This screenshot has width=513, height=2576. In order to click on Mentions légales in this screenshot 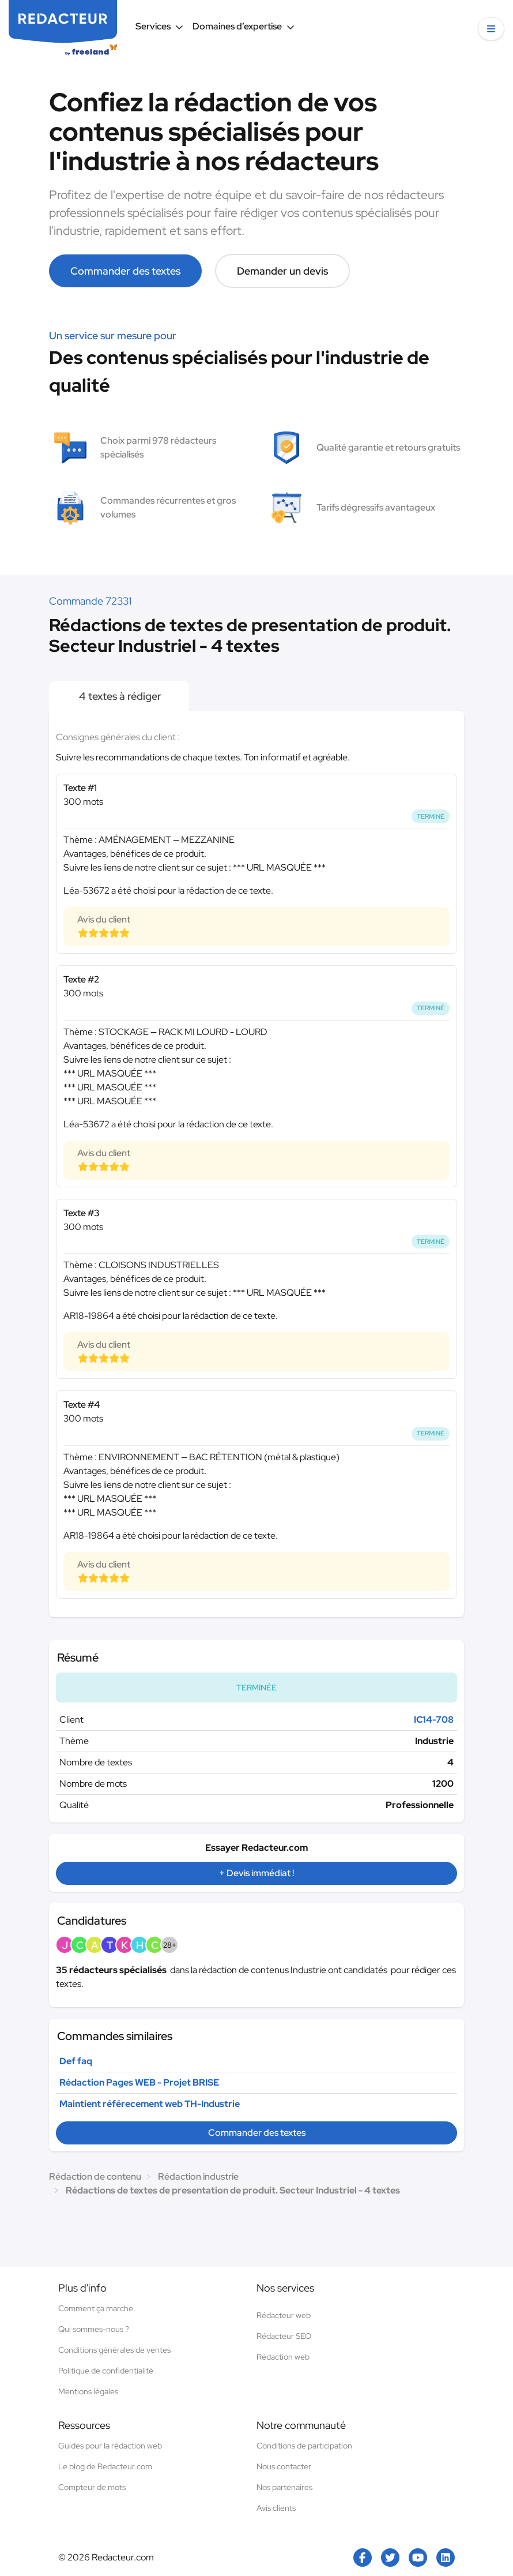, I will do `click(88, 2391)`.